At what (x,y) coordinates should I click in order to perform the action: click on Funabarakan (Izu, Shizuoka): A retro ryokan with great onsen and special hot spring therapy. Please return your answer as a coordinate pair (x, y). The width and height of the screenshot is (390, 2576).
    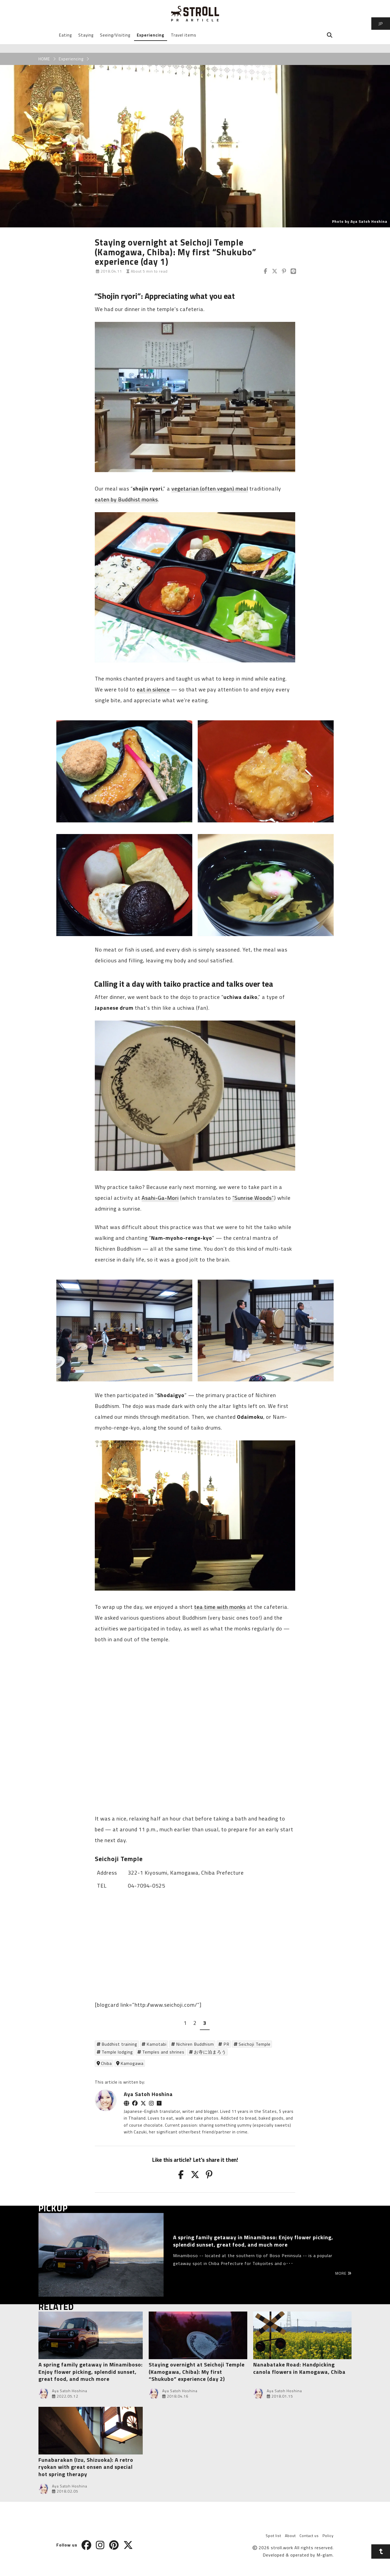
    Looking at the image, I should click on (85, 2467).